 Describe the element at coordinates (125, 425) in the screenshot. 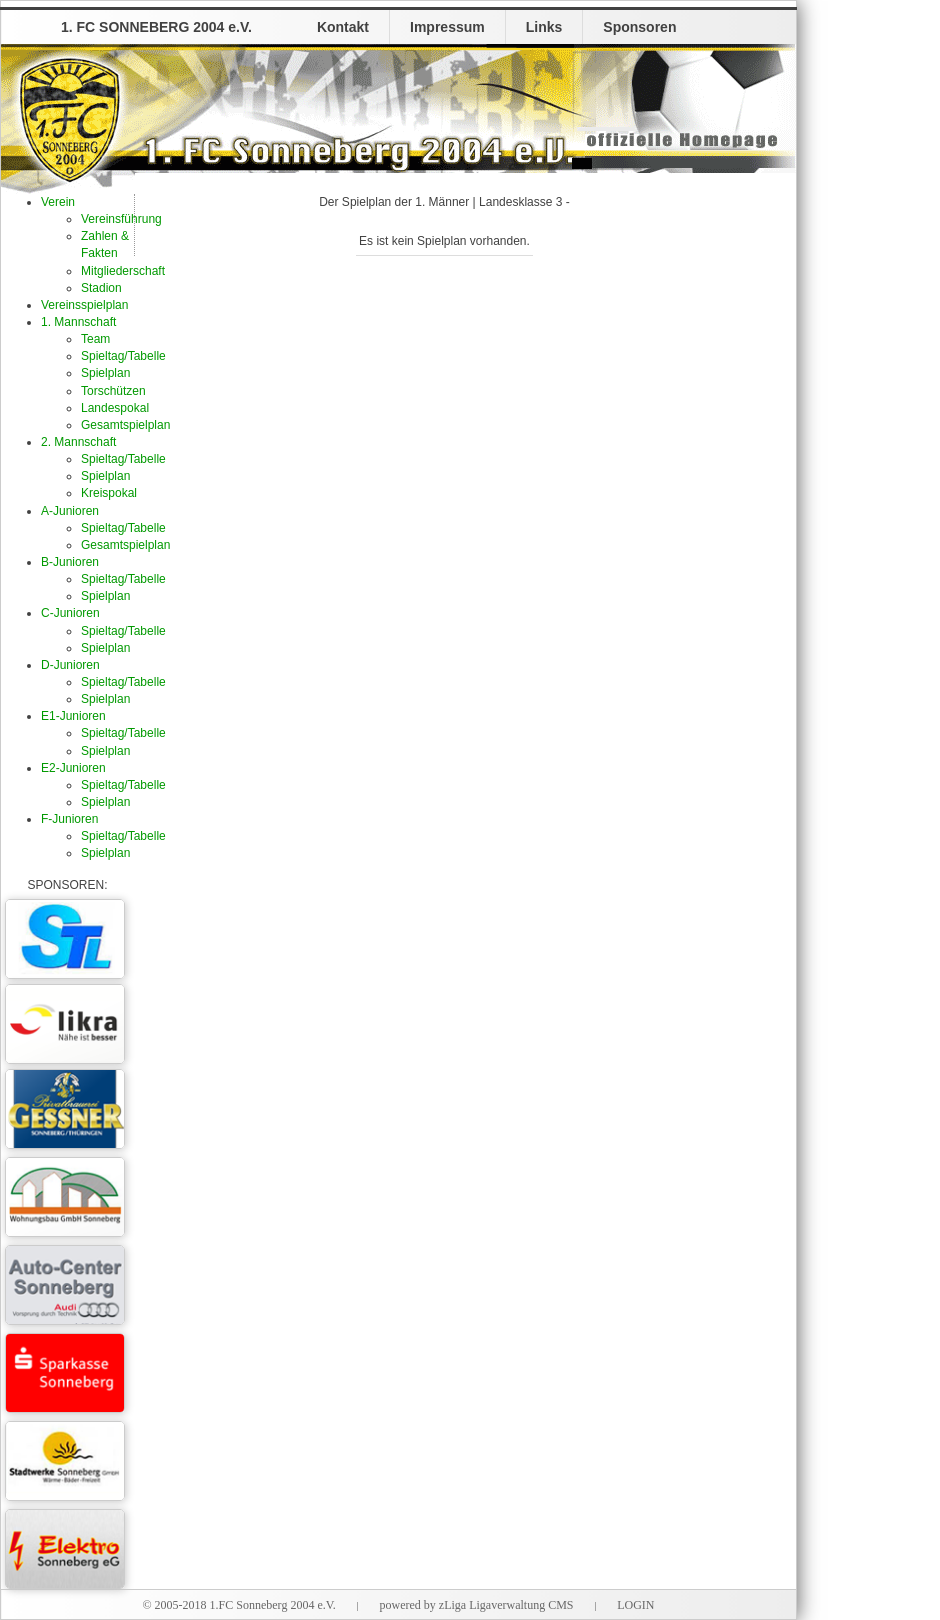

I see `Gesamtspielplan` at that location.